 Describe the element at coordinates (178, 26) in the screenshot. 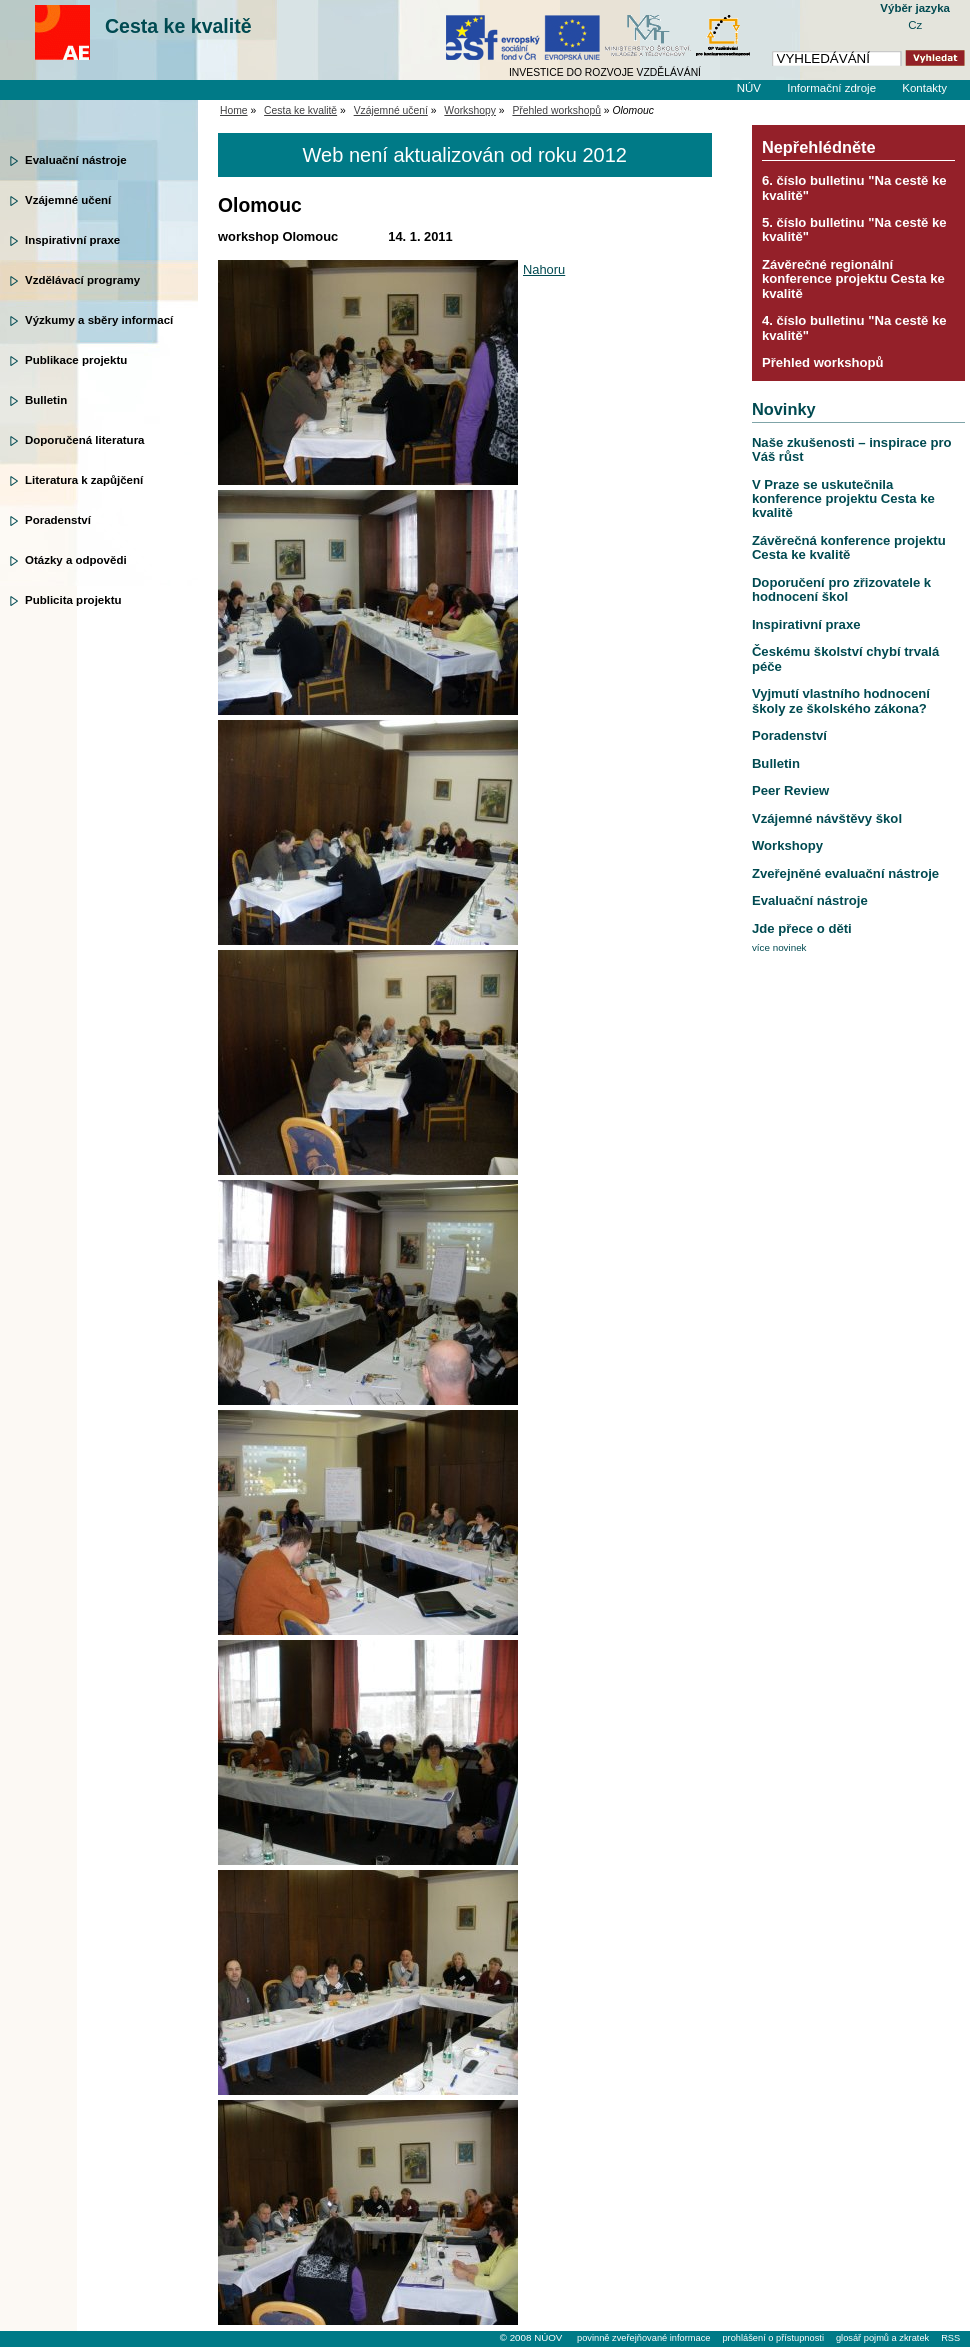

I see `Cesta ke kvalitě` at that location.